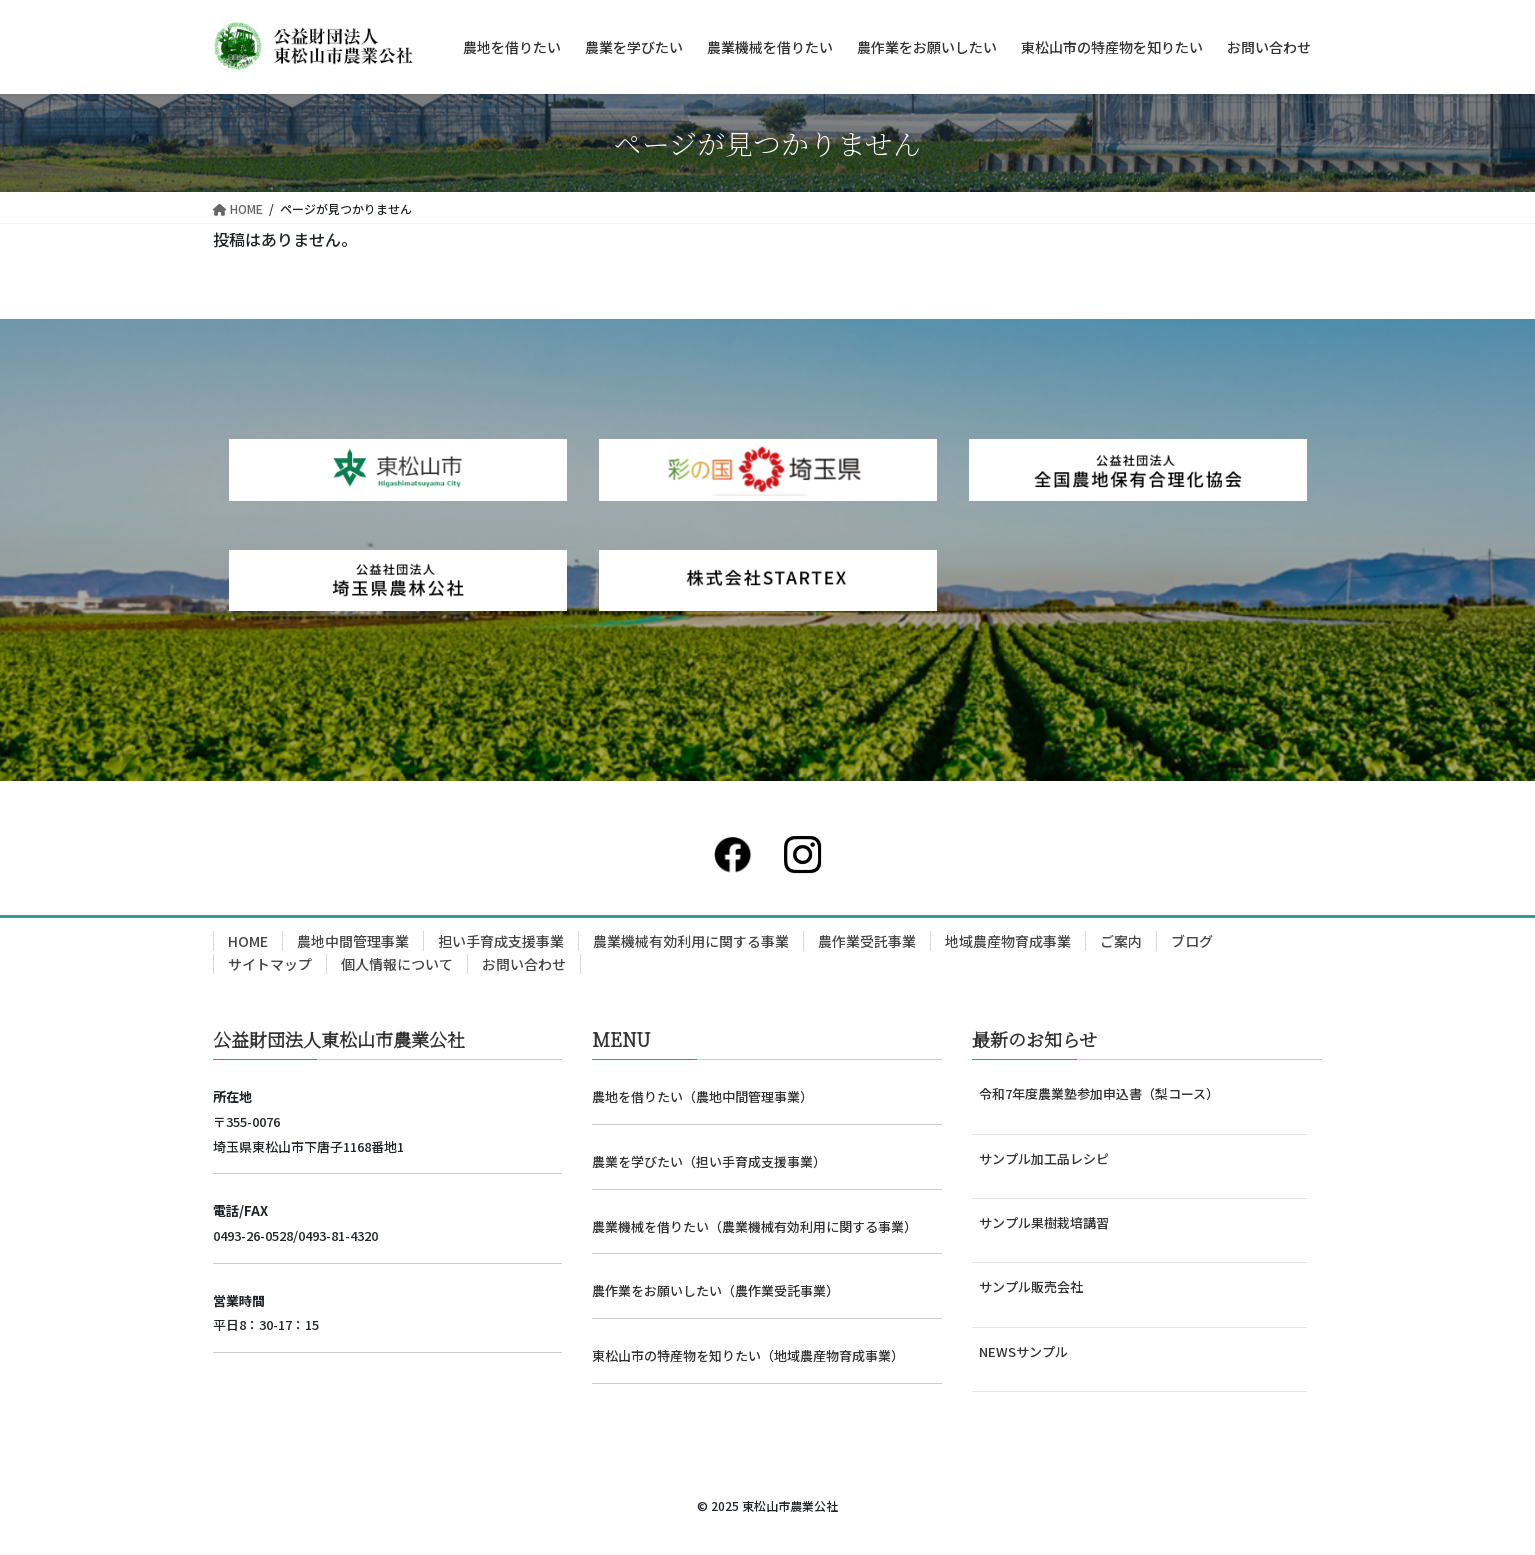  Describe the element at coordinates (702, 1096) in the screenshot. I see `農地を借りたい（農地中間管理事業）` at that location.